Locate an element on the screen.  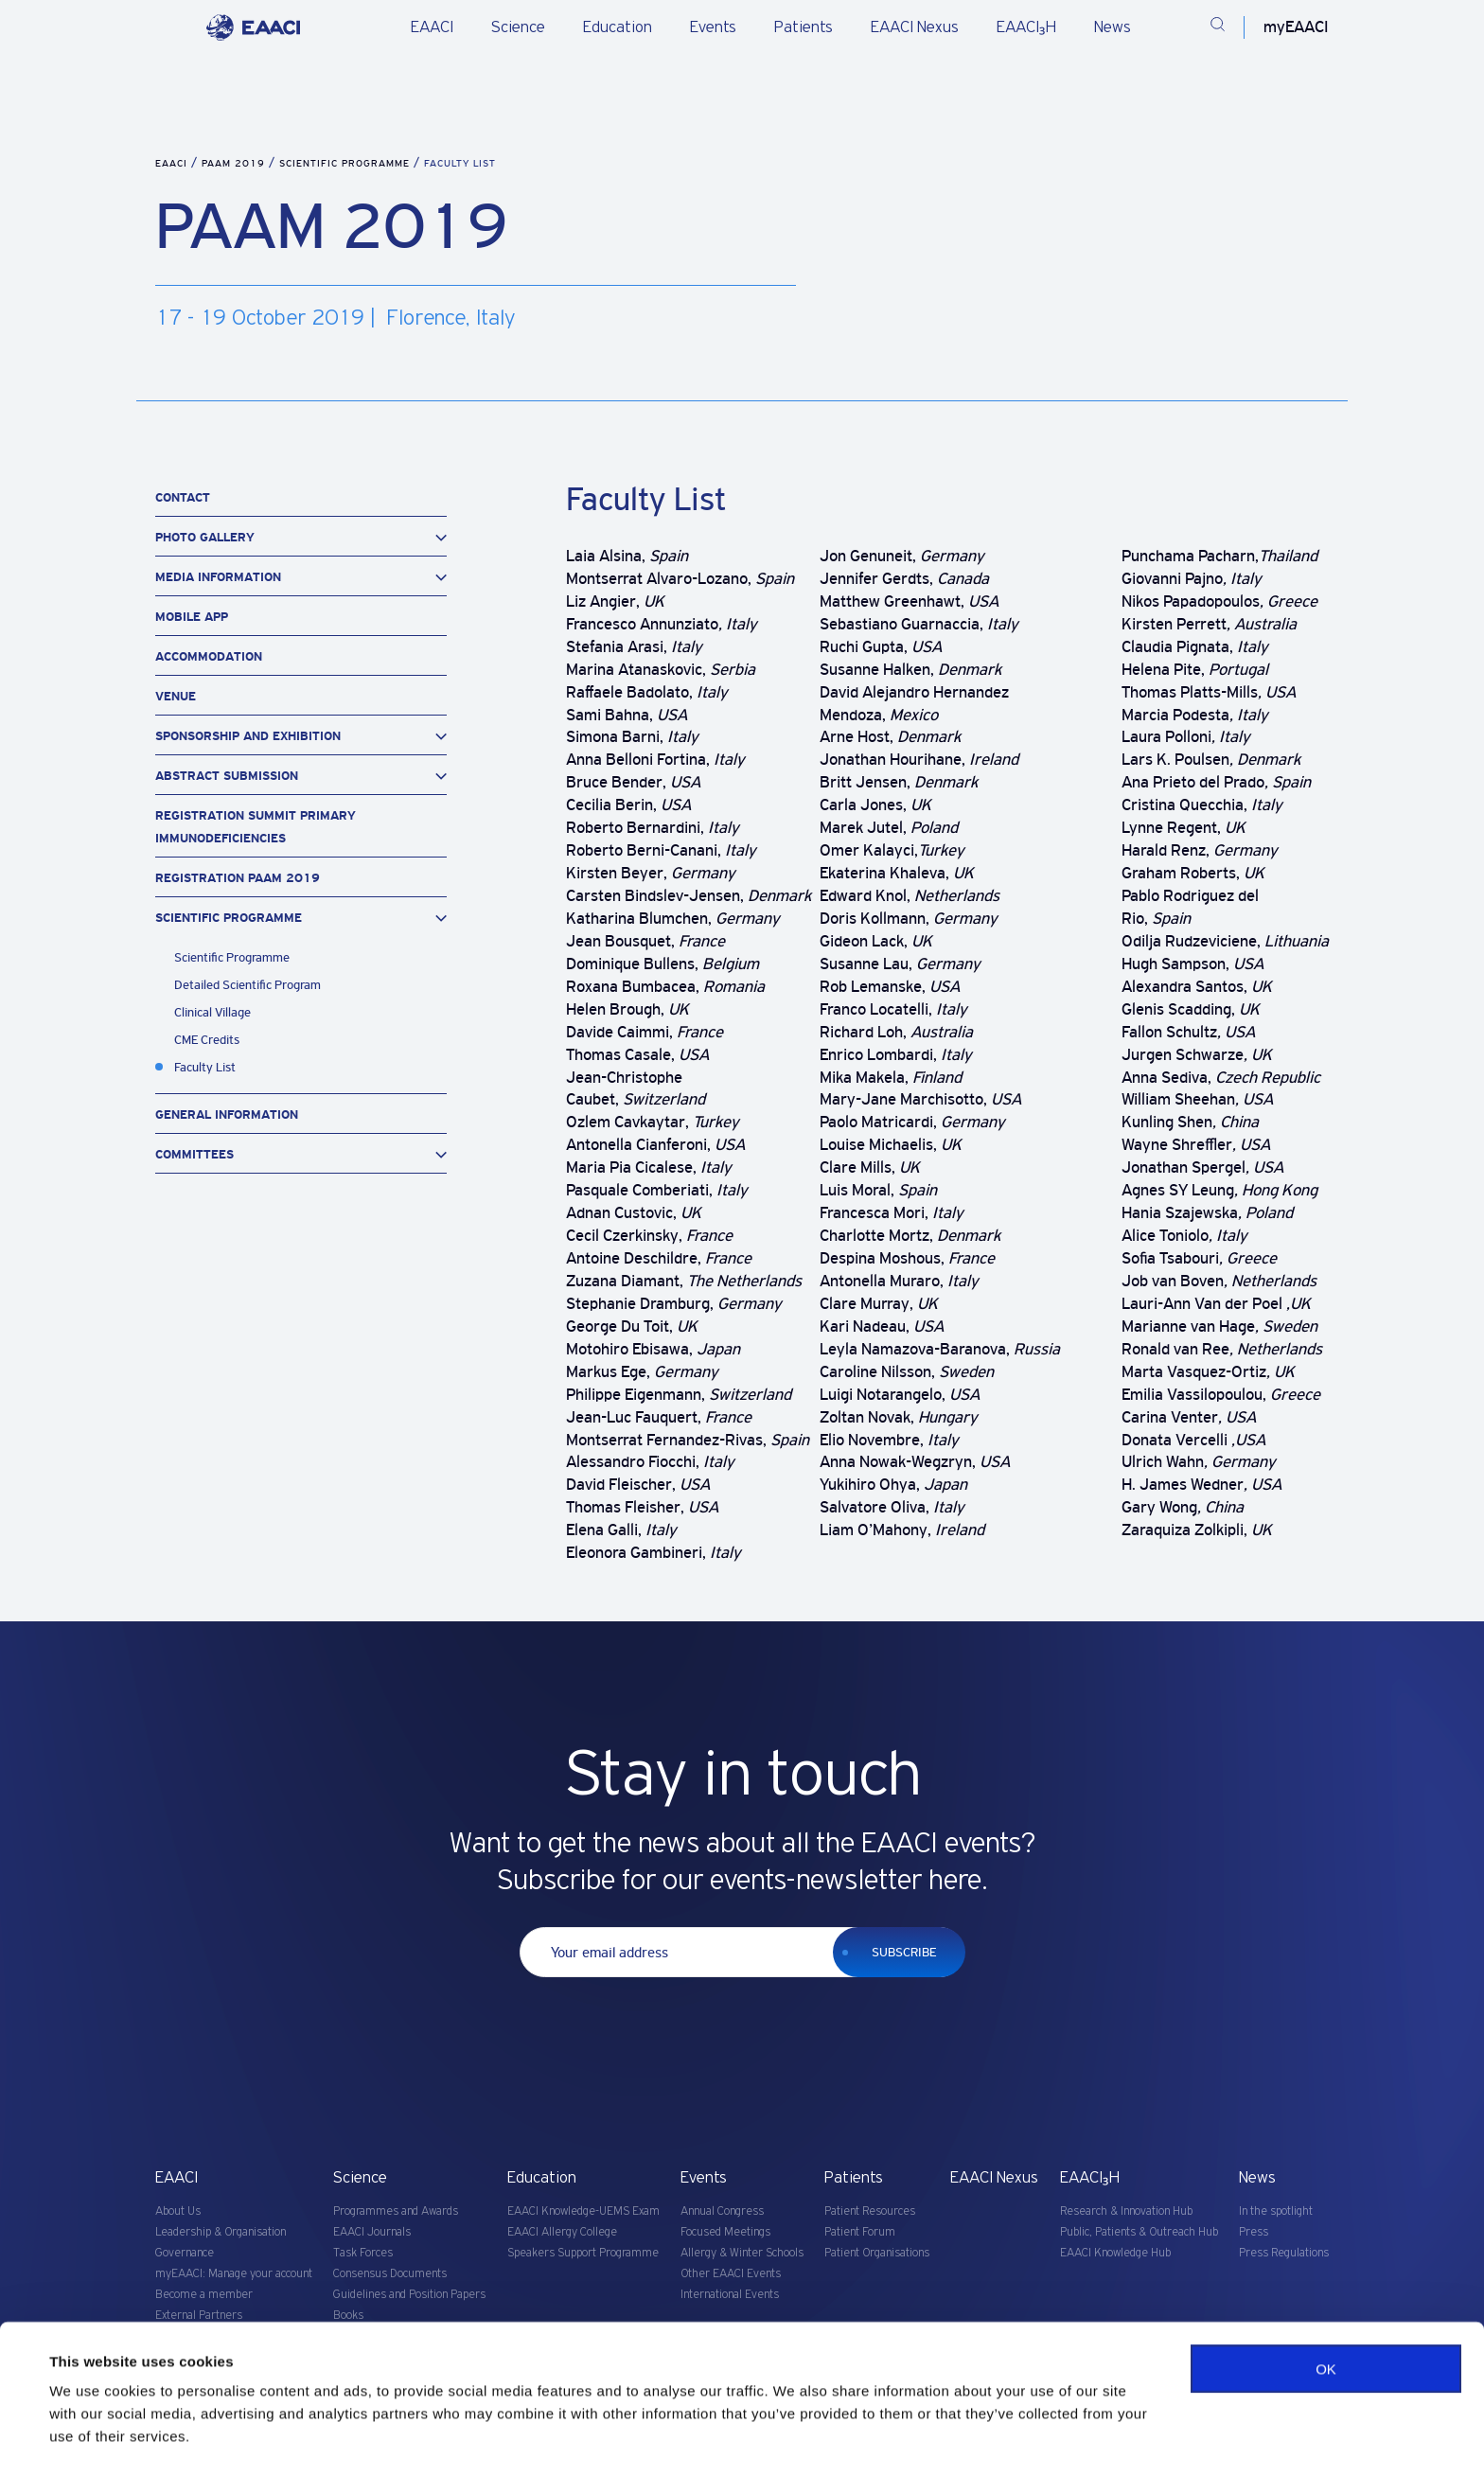
Speakers Support Programme is located at coordinates (583, 2253).